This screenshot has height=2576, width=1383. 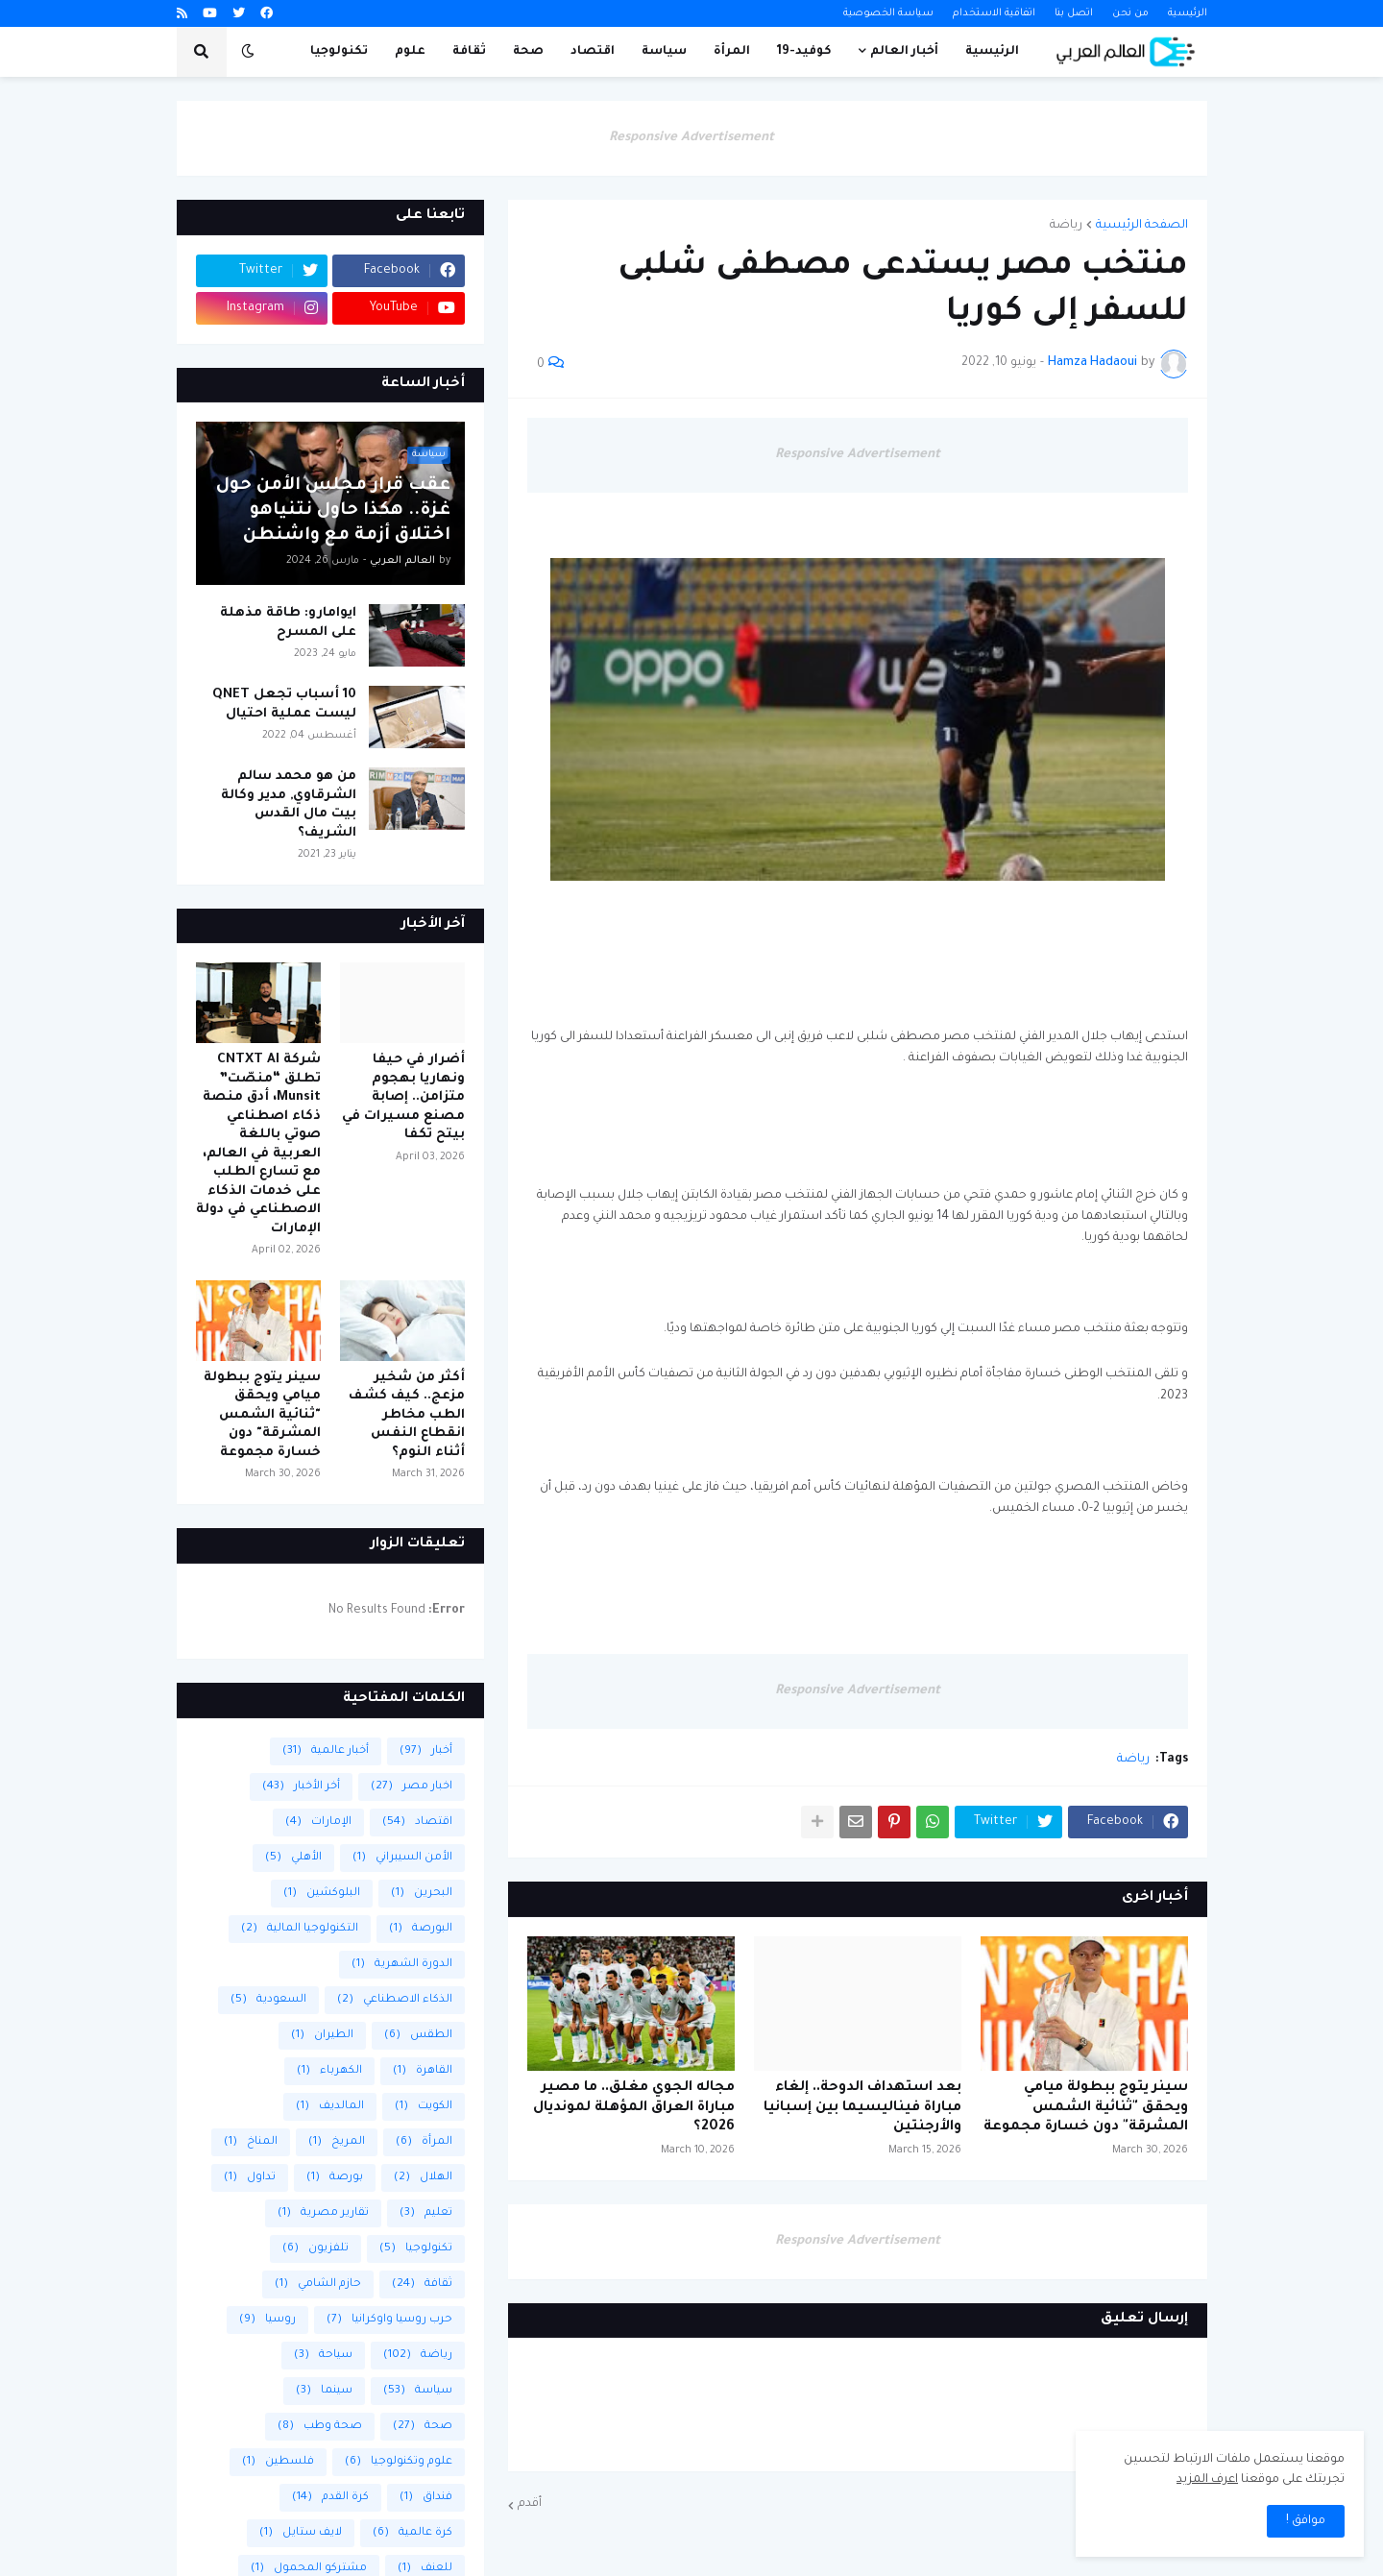 What do you see at coordinates (732, 52) in the screenshot?
I see `المرأة [menuitem]` at bounding box center [732, 52].